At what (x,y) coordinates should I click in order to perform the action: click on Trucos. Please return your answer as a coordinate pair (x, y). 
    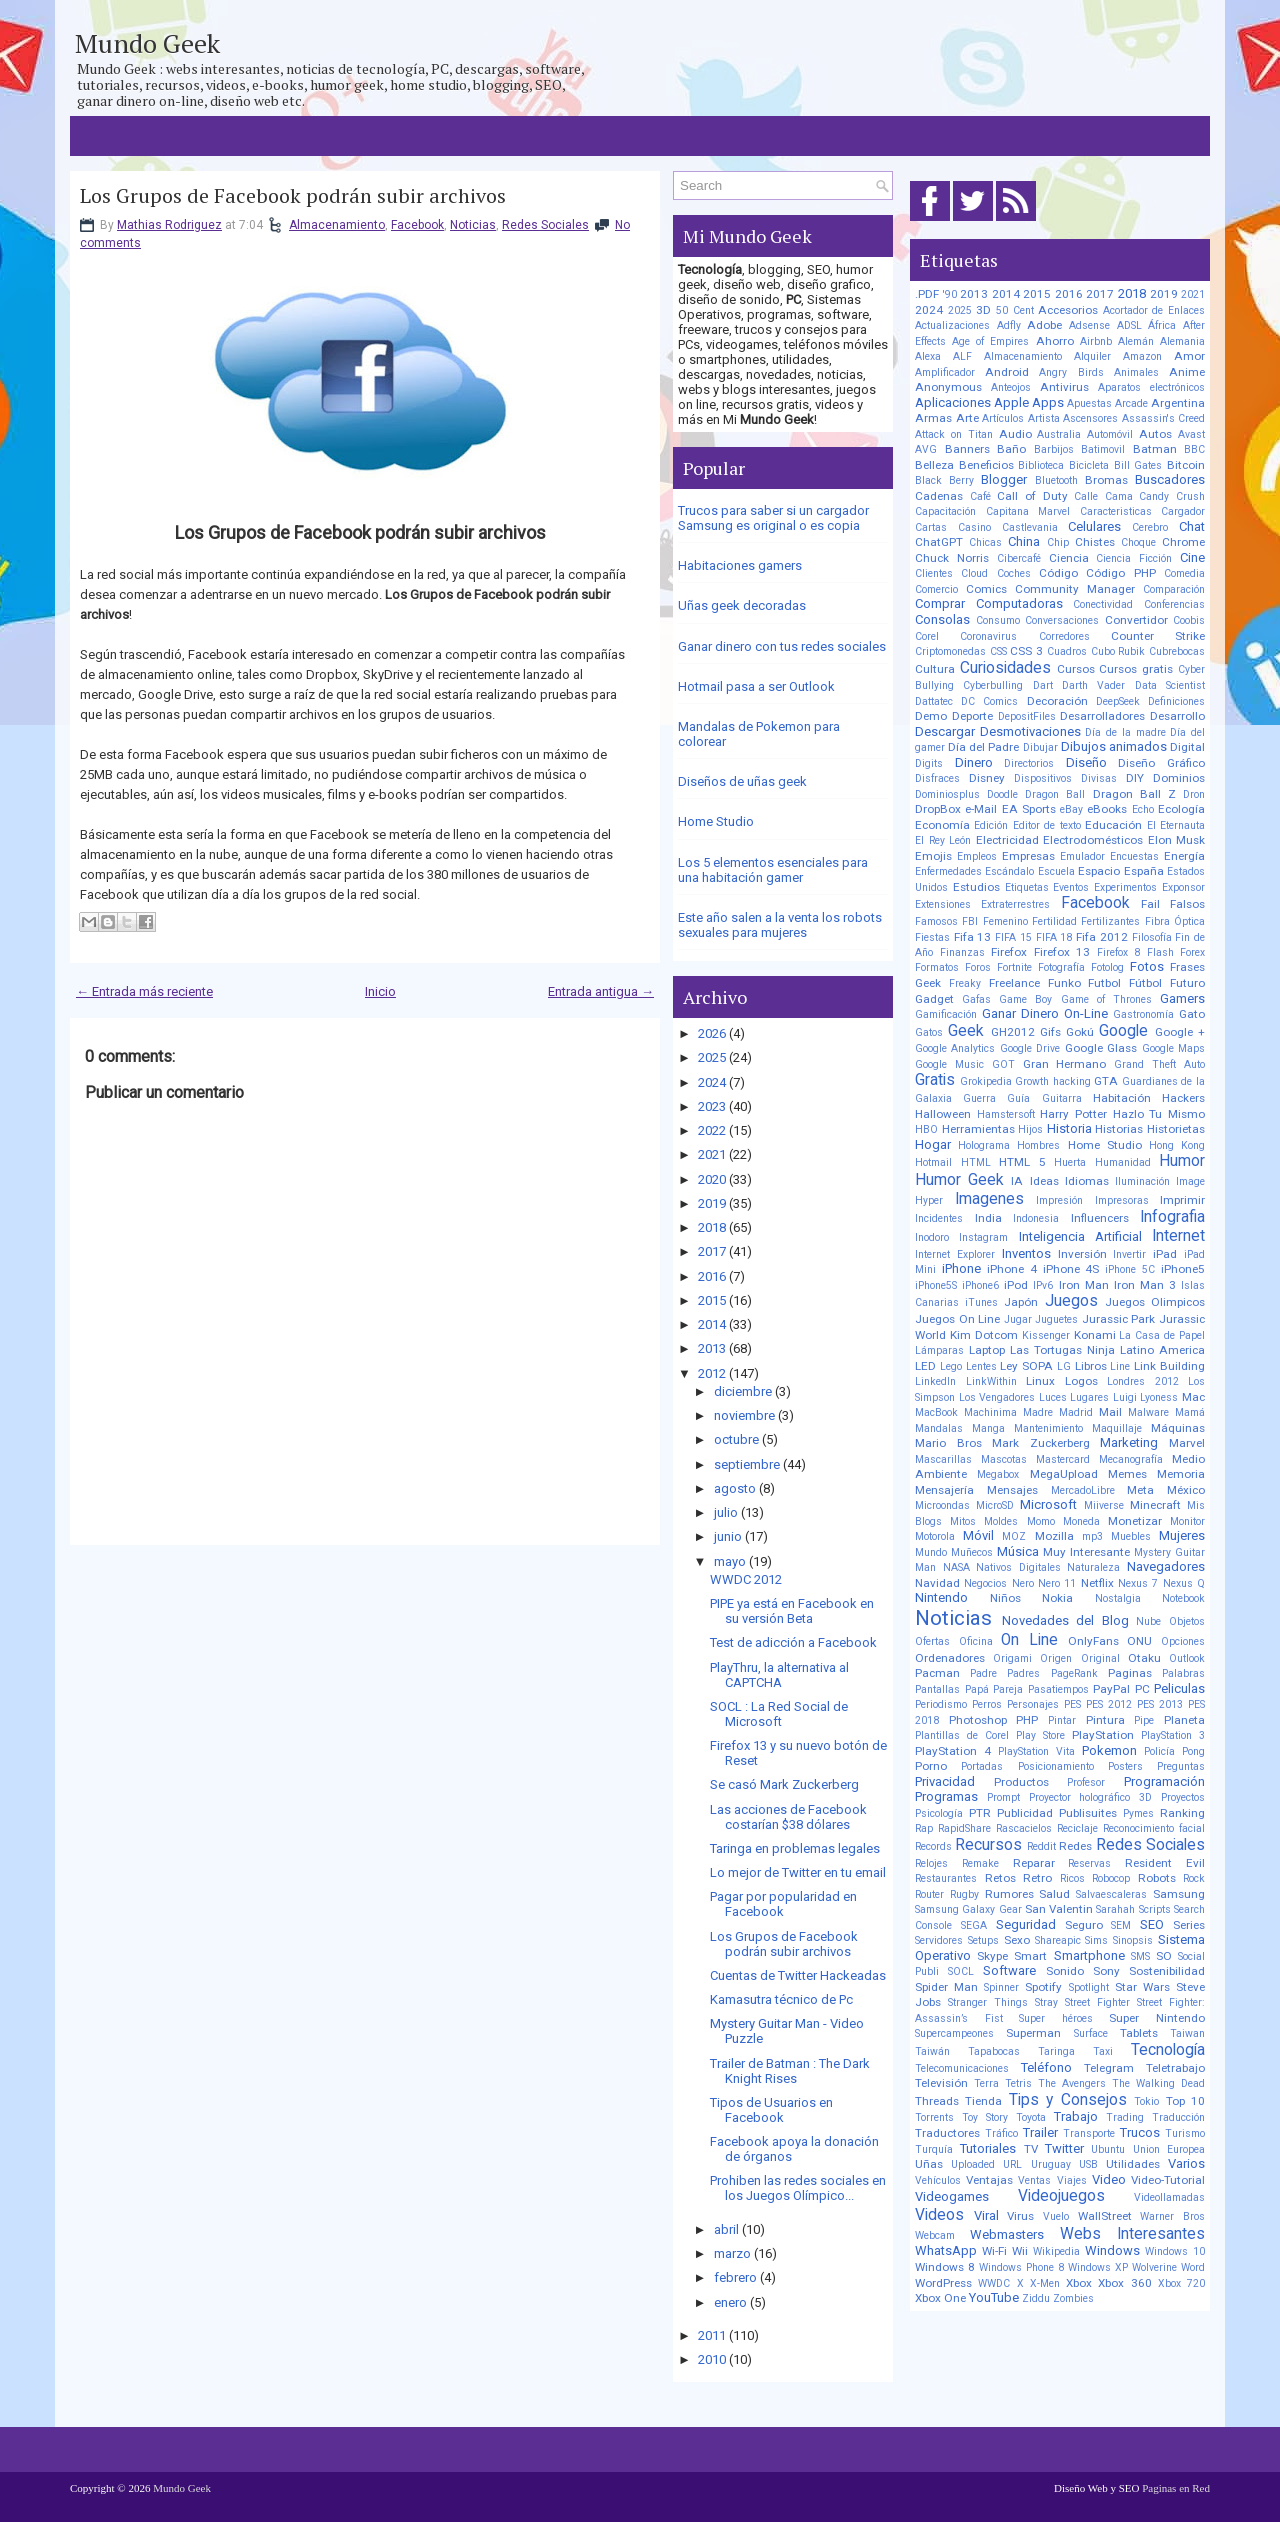
    Looking at the image, I should click on (1140, 2132).